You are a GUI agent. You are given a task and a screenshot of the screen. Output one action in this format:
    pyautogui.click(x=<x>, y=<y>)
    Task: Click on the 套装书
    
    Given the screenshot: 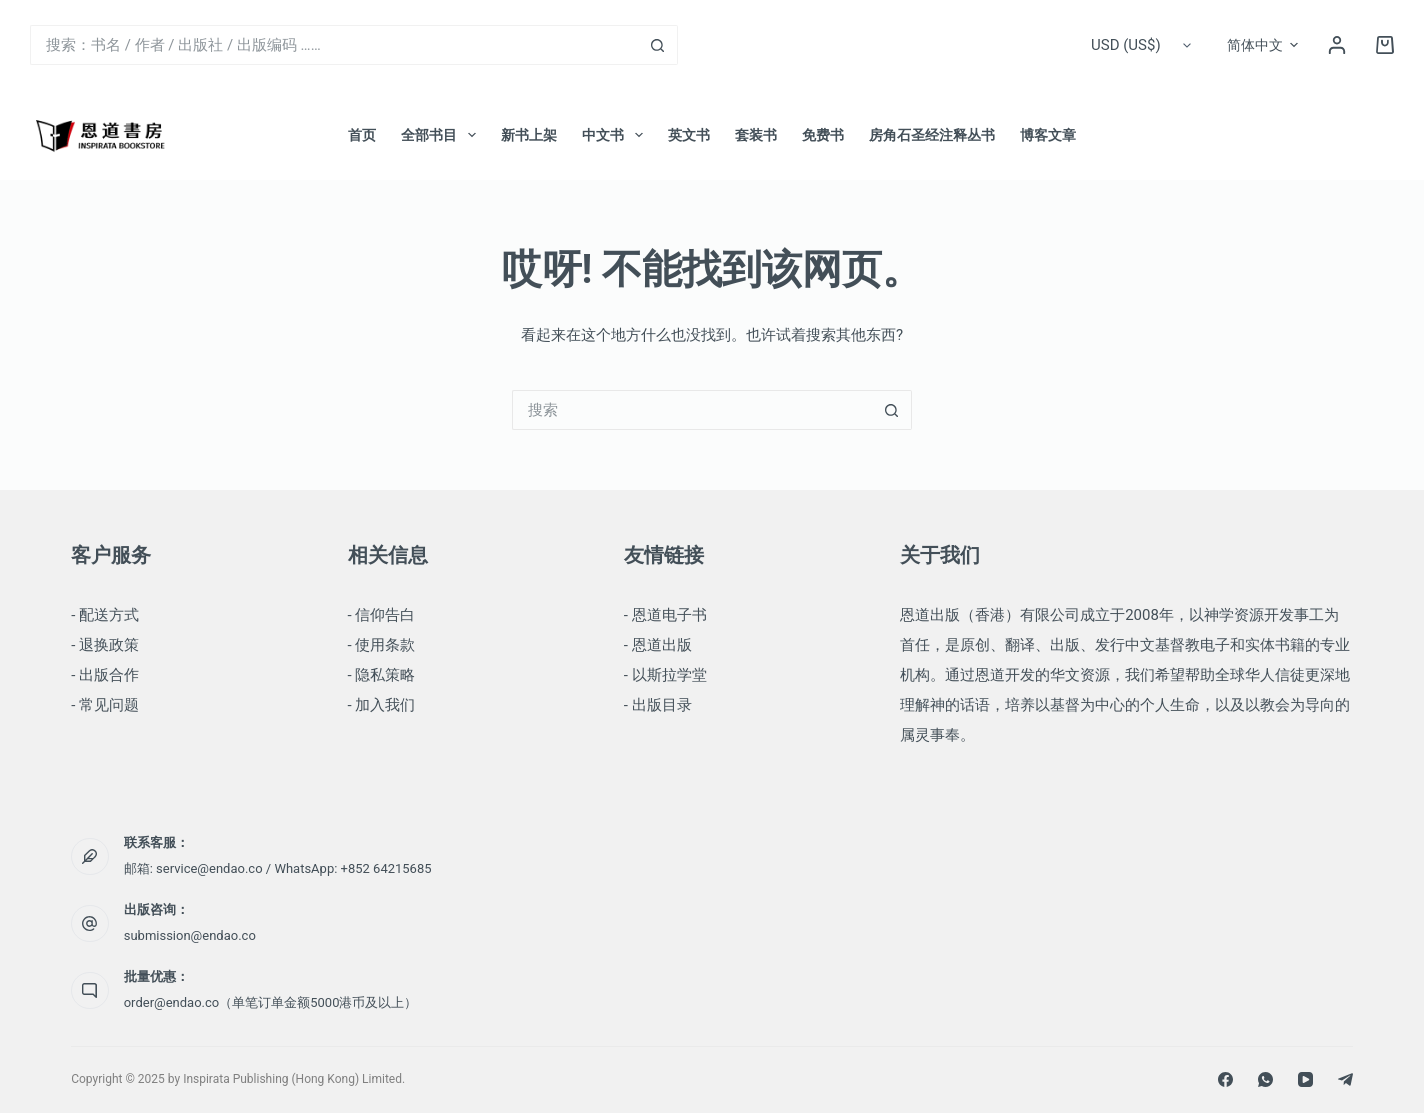 What is the action you would take?
    pyautogui.click(x=756, y=135)
    